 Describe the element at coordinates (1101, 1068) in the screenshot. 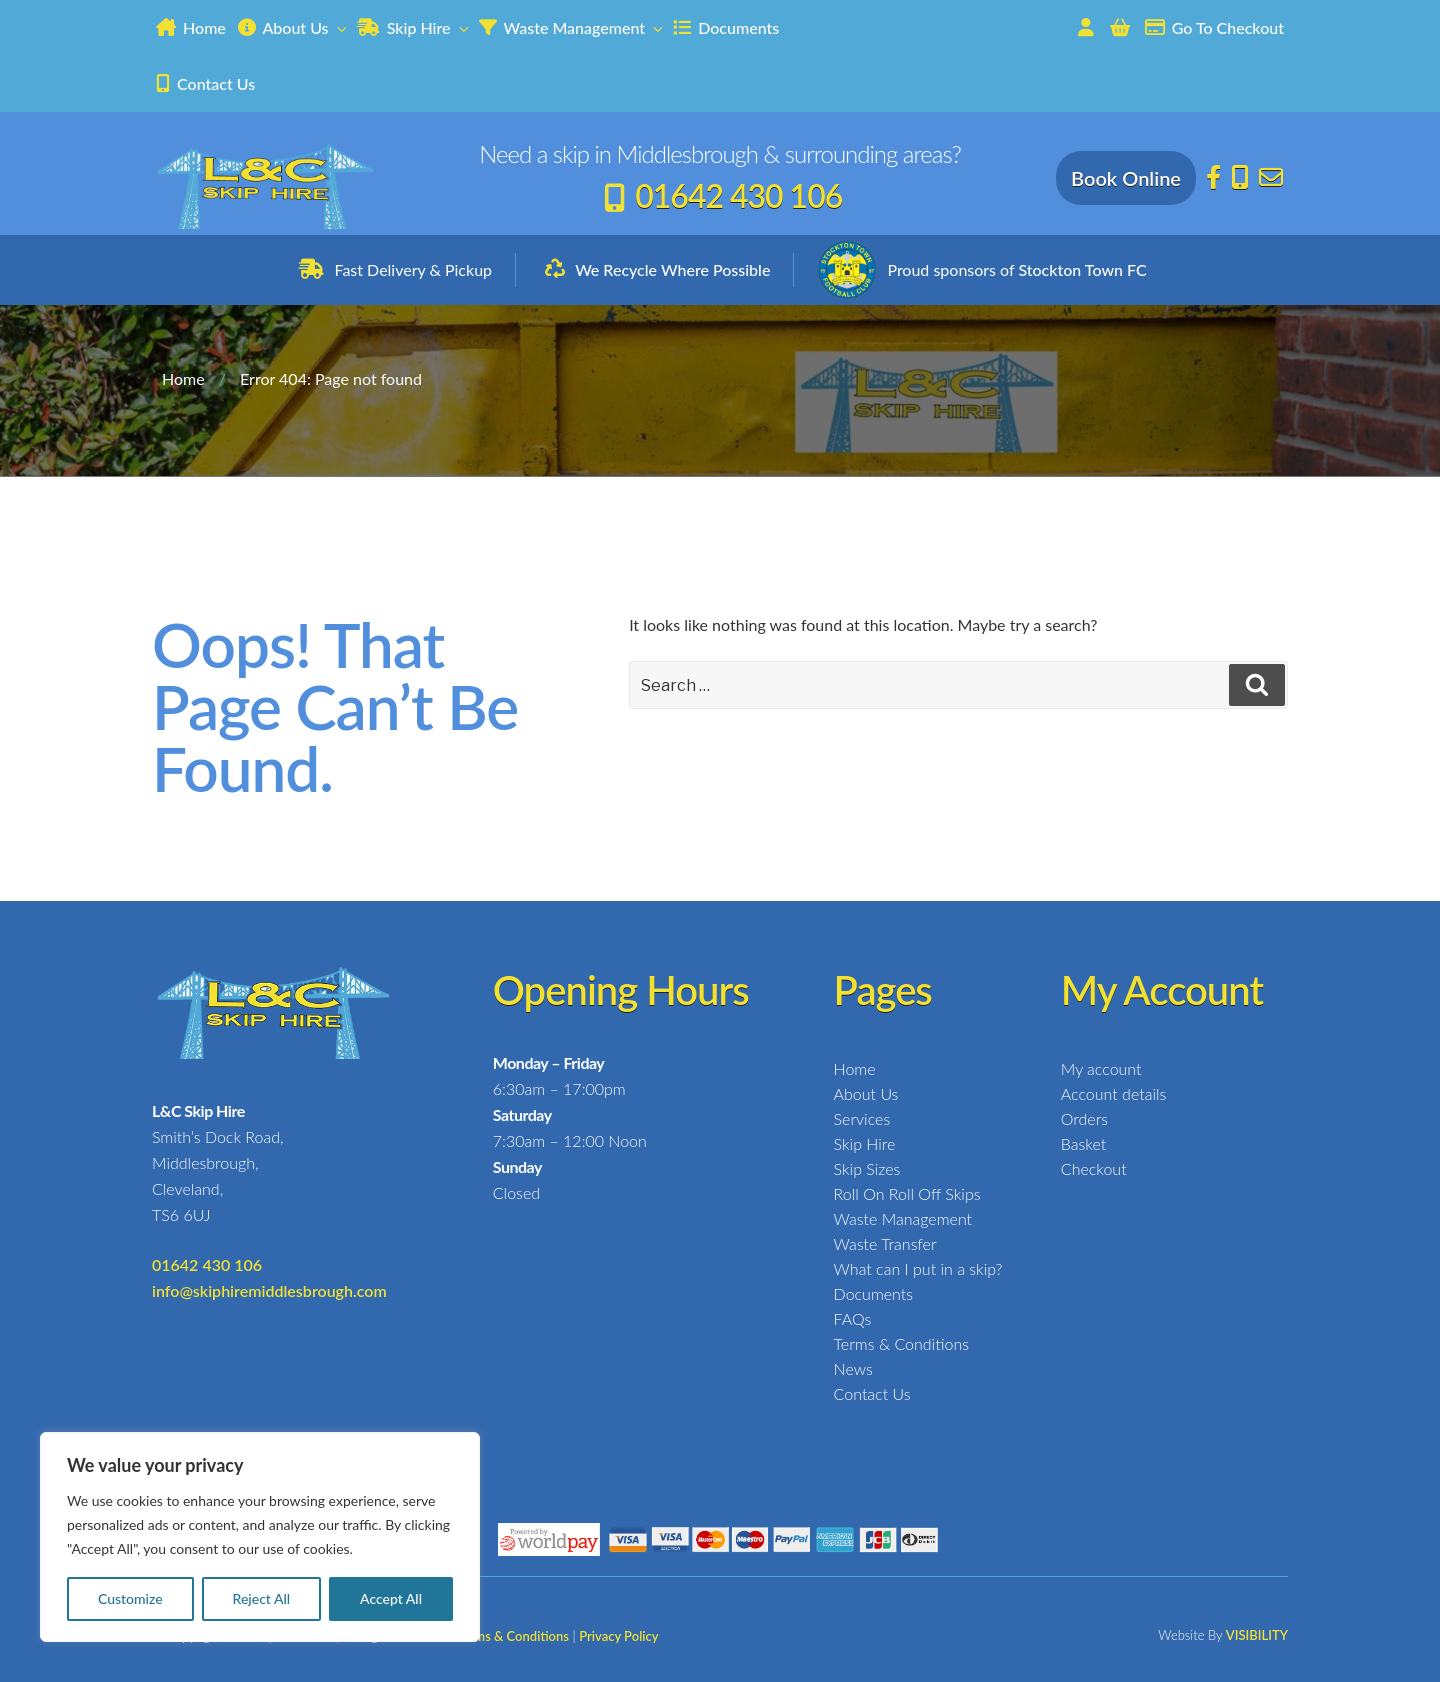

I see `My account` at that location.